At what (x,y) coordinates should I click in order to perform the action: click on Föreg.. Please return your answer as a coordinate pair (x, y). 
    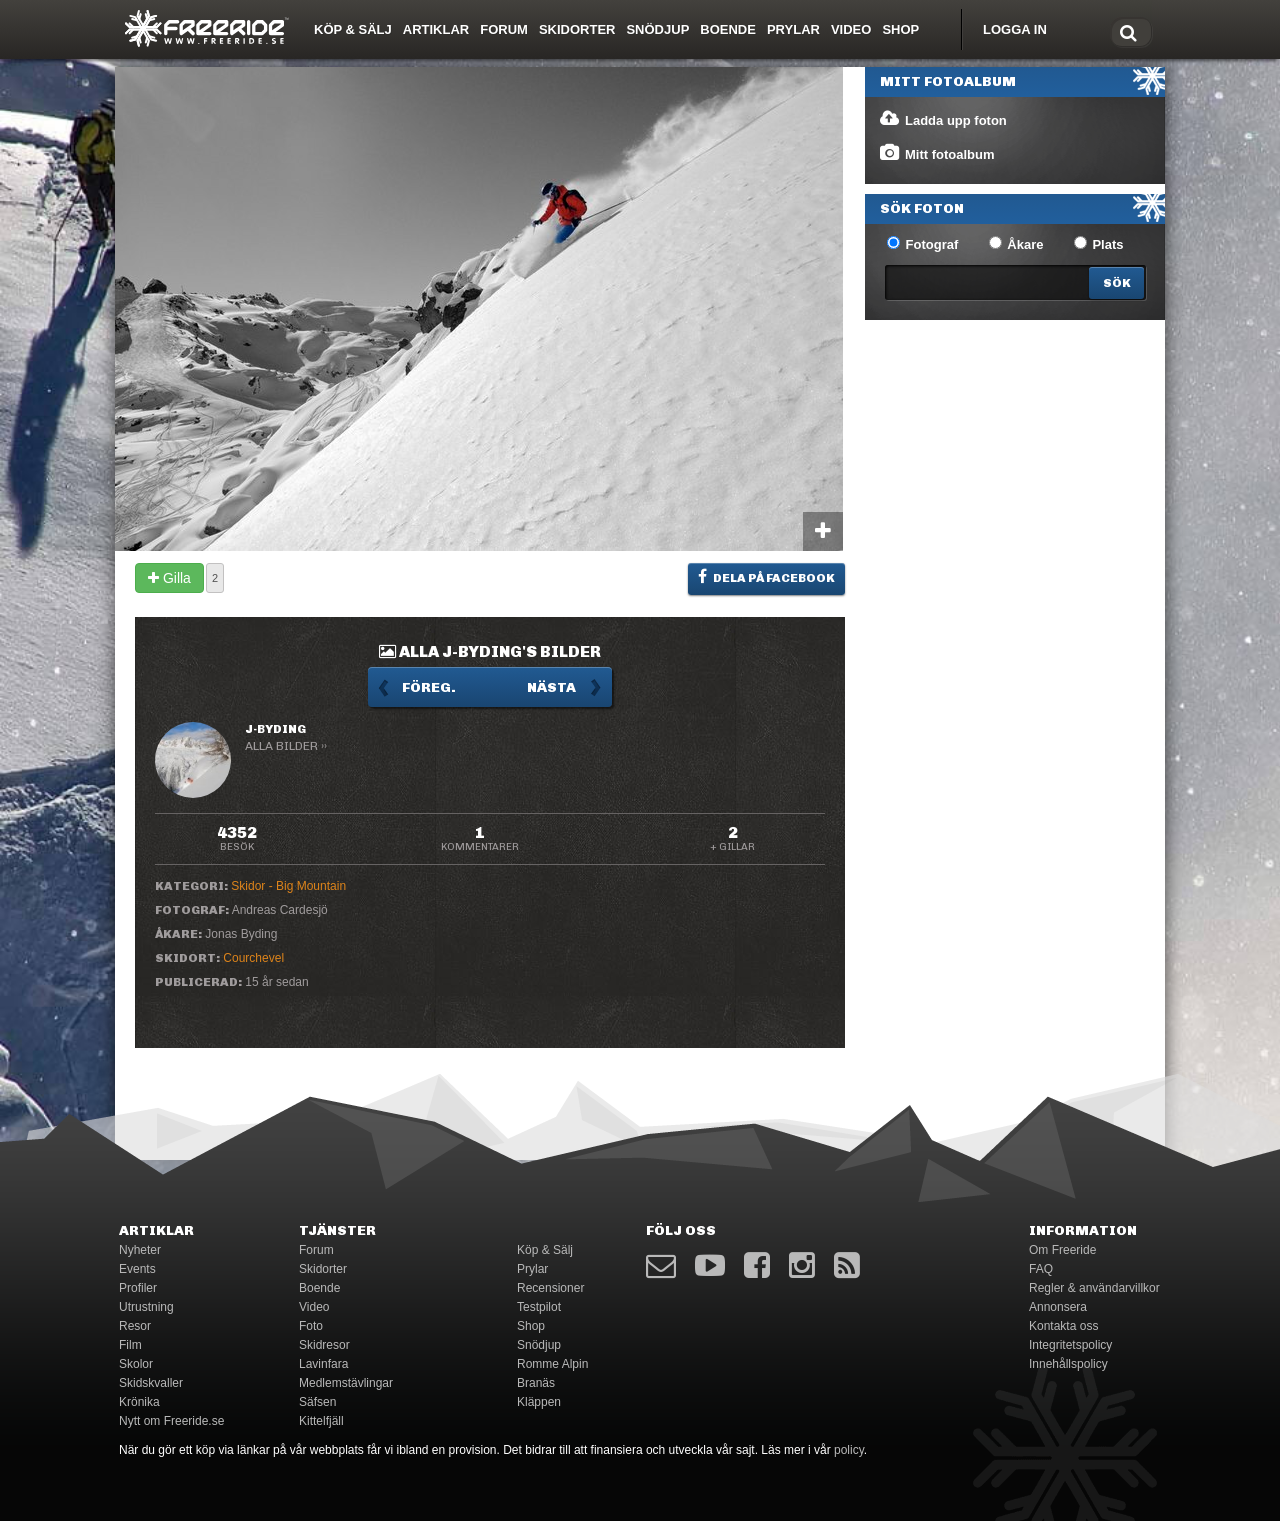
    Looking at the image, I should click on (429, 687).